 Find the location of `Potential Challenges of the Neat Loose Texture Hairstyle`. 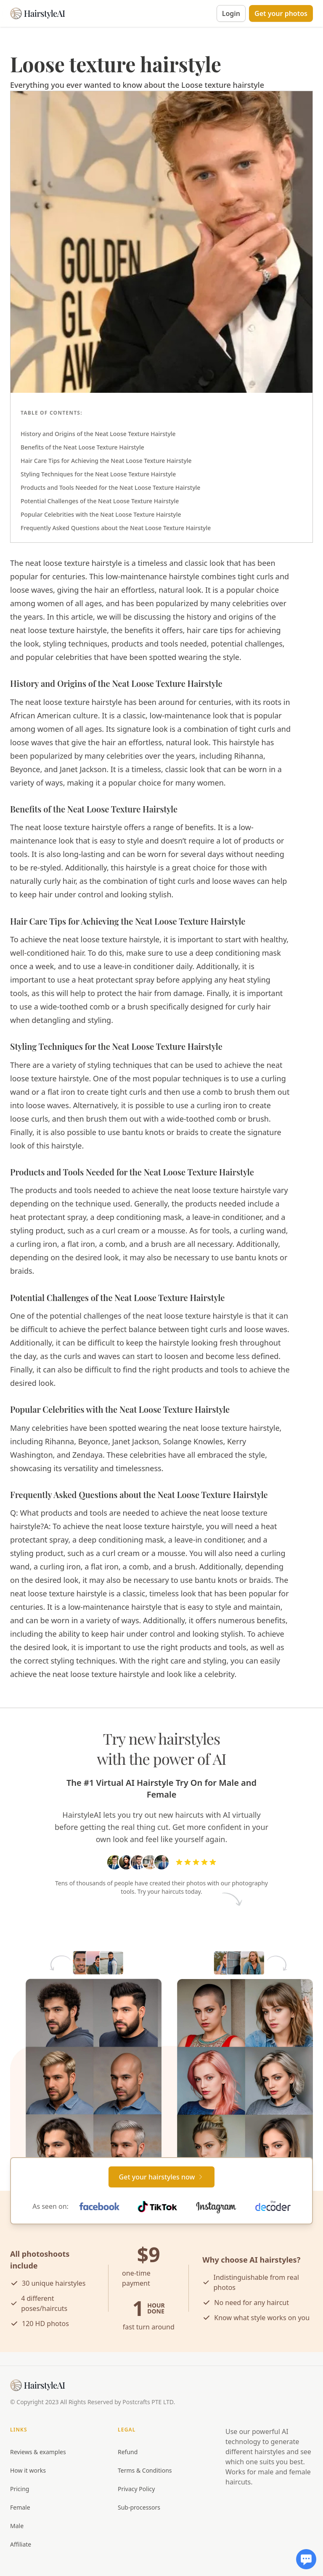

Potential Challenges of the Neat Loose Texture Hairstyle is located at coordinates (100, 501).